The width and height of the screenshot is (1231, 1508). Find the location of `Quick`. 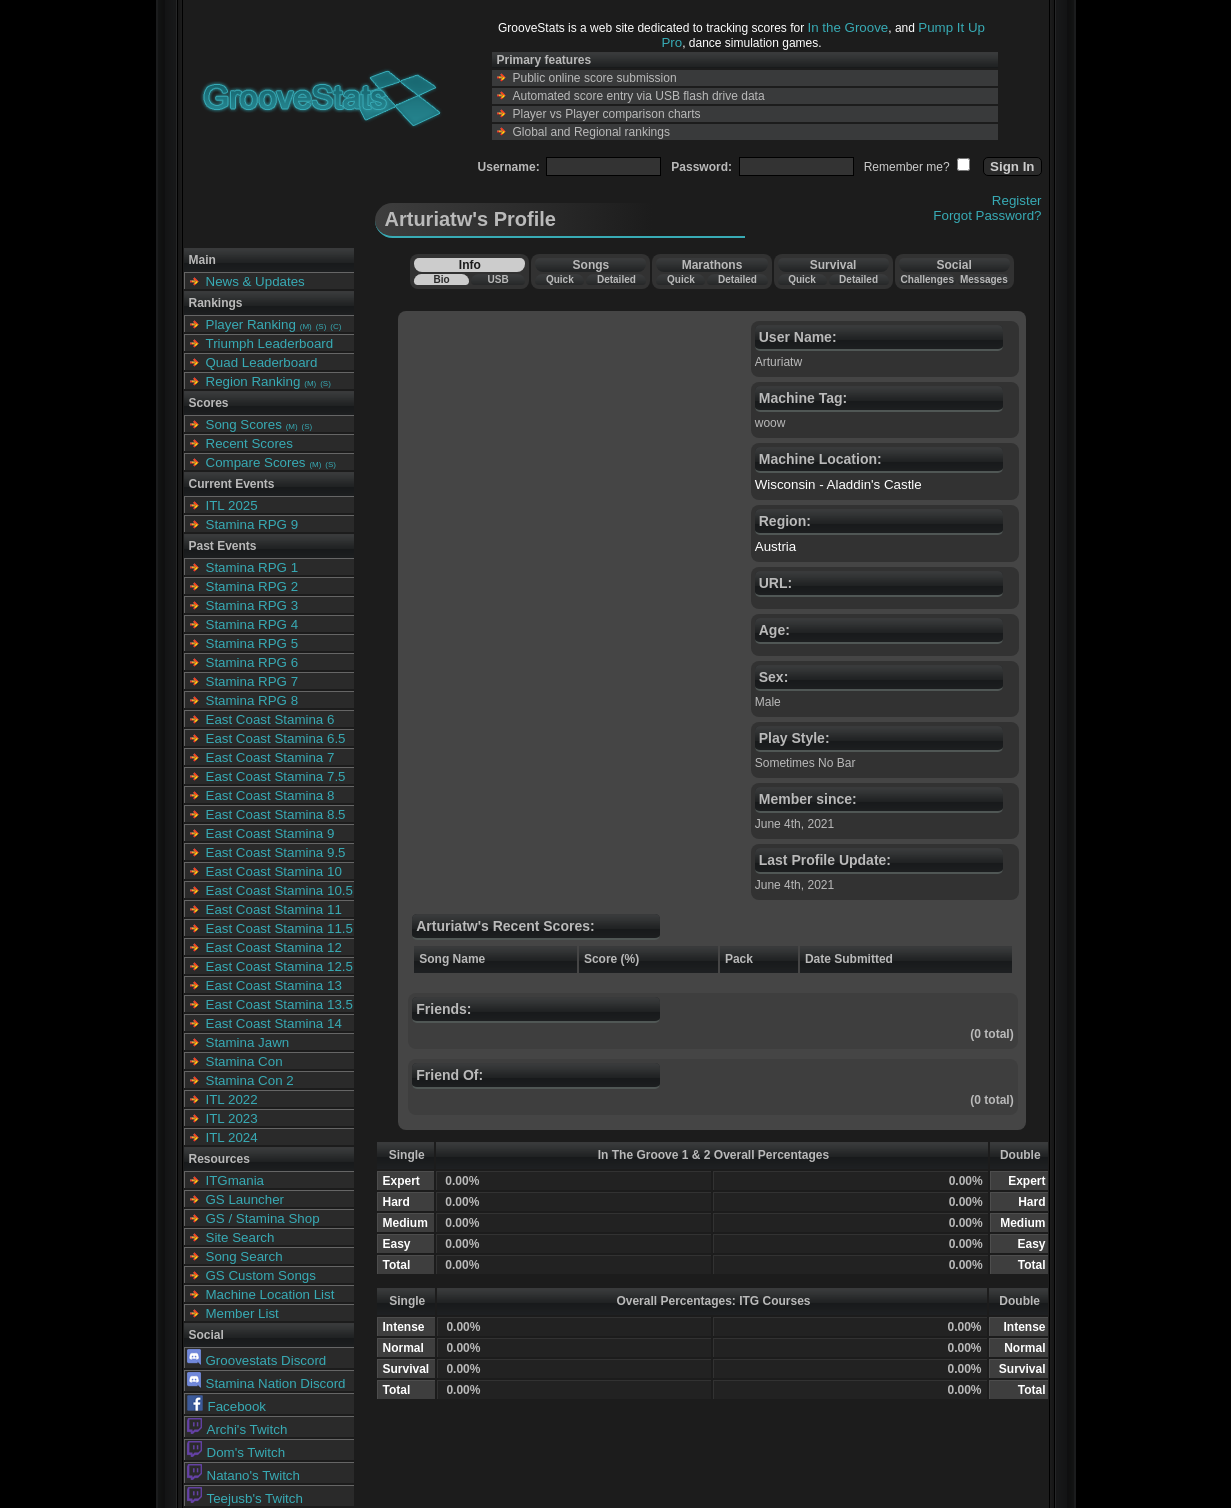

Quick is located at coordinates (560, 279).